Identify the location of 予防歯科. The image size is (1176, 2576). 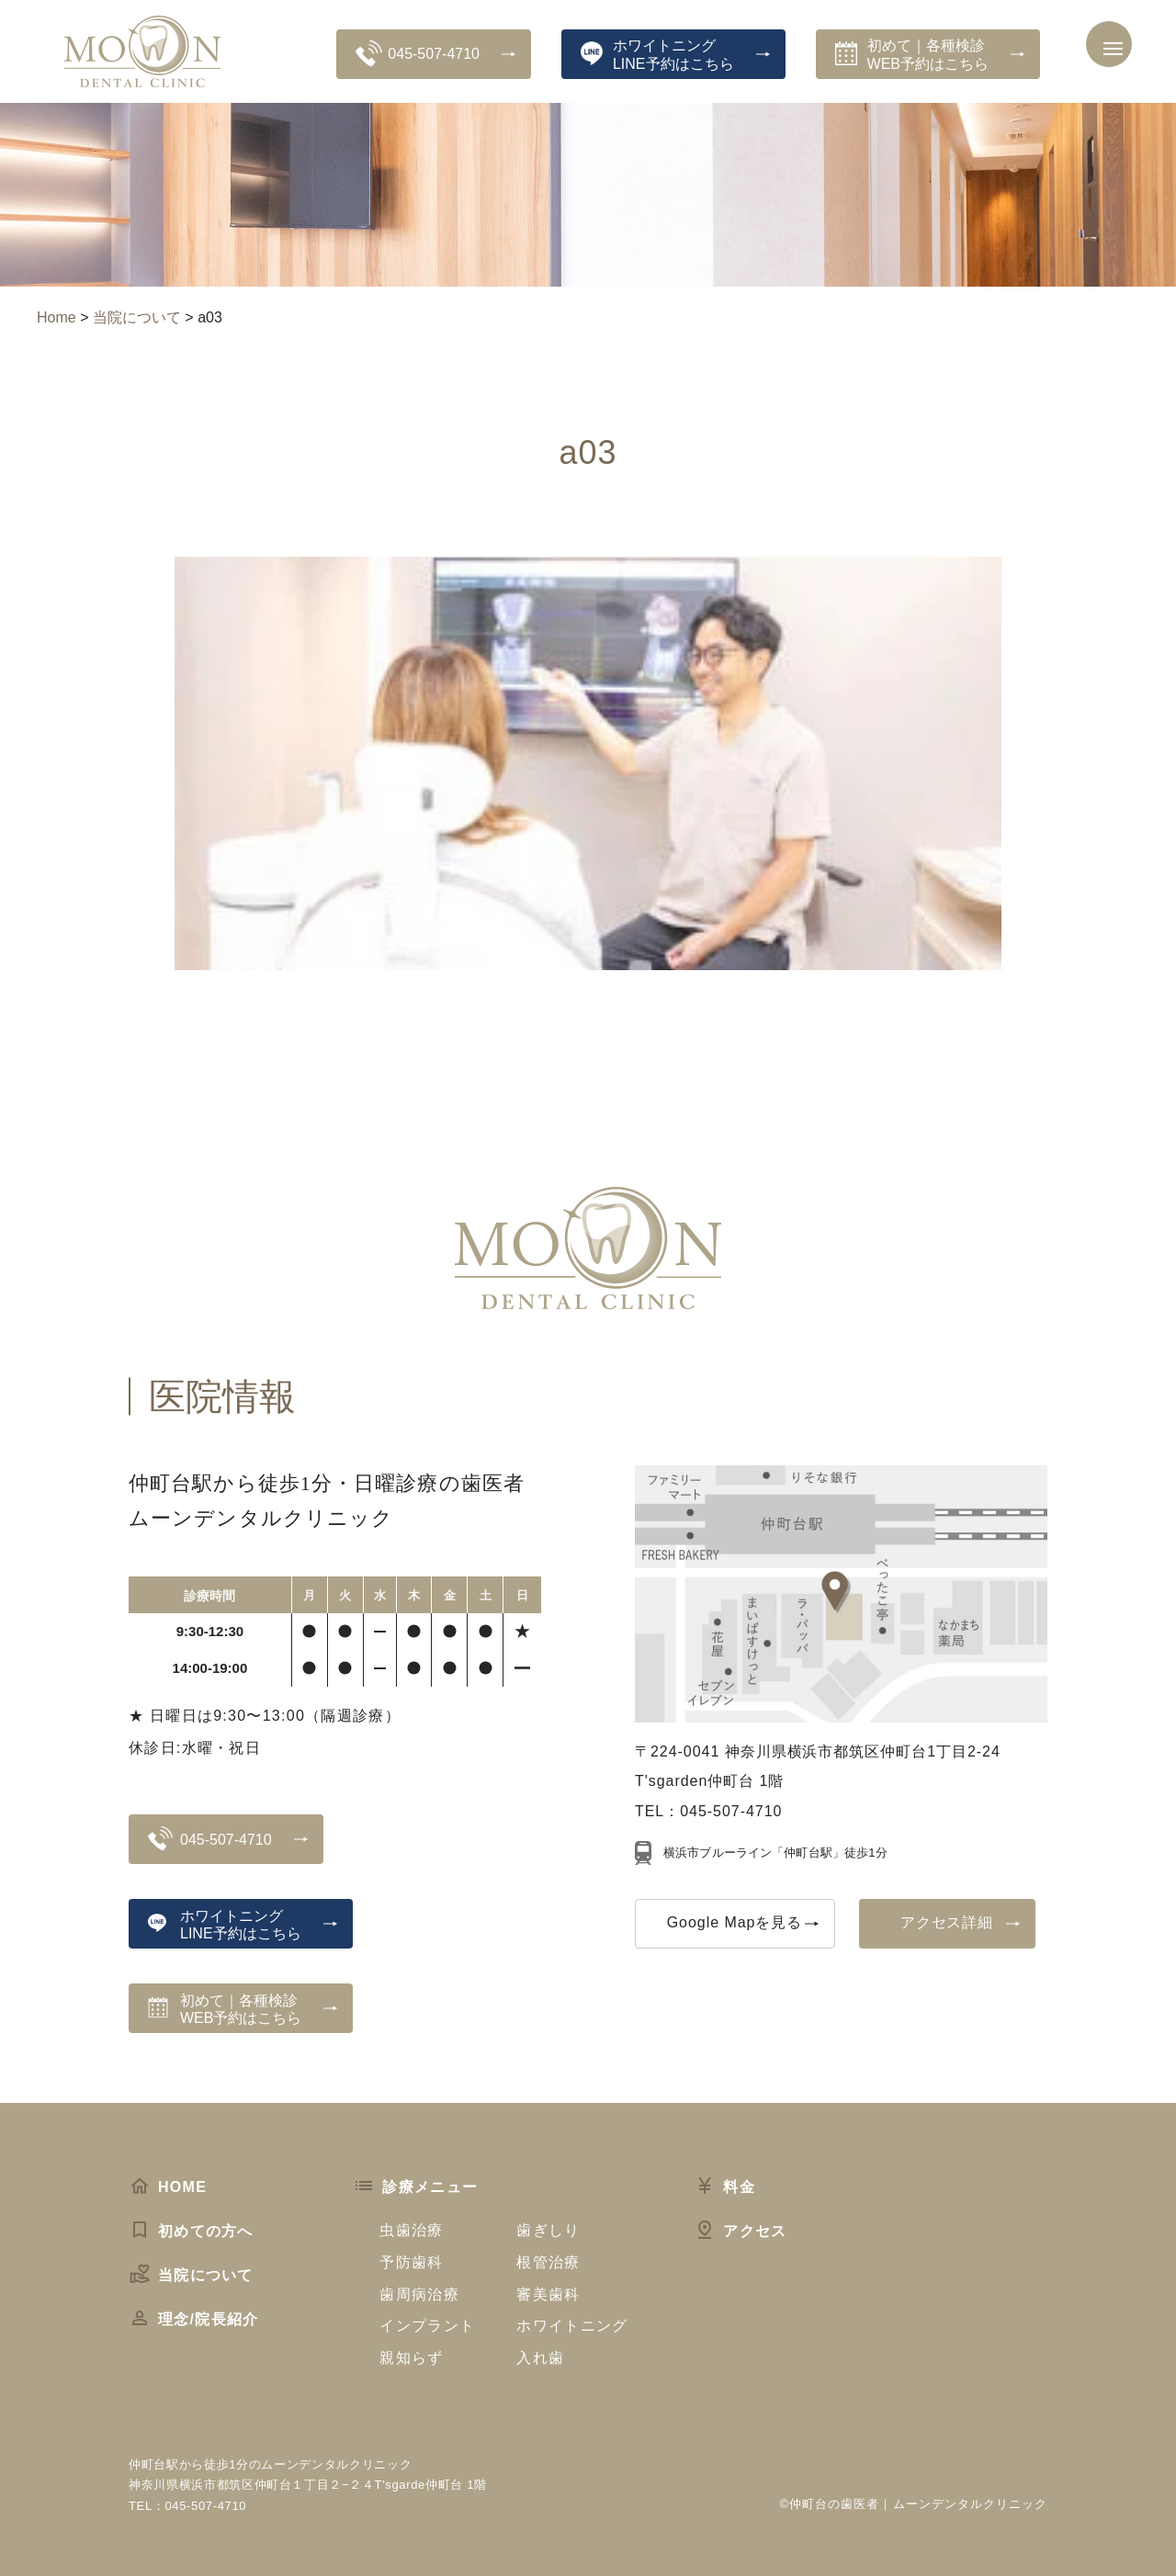
(411, 2262).